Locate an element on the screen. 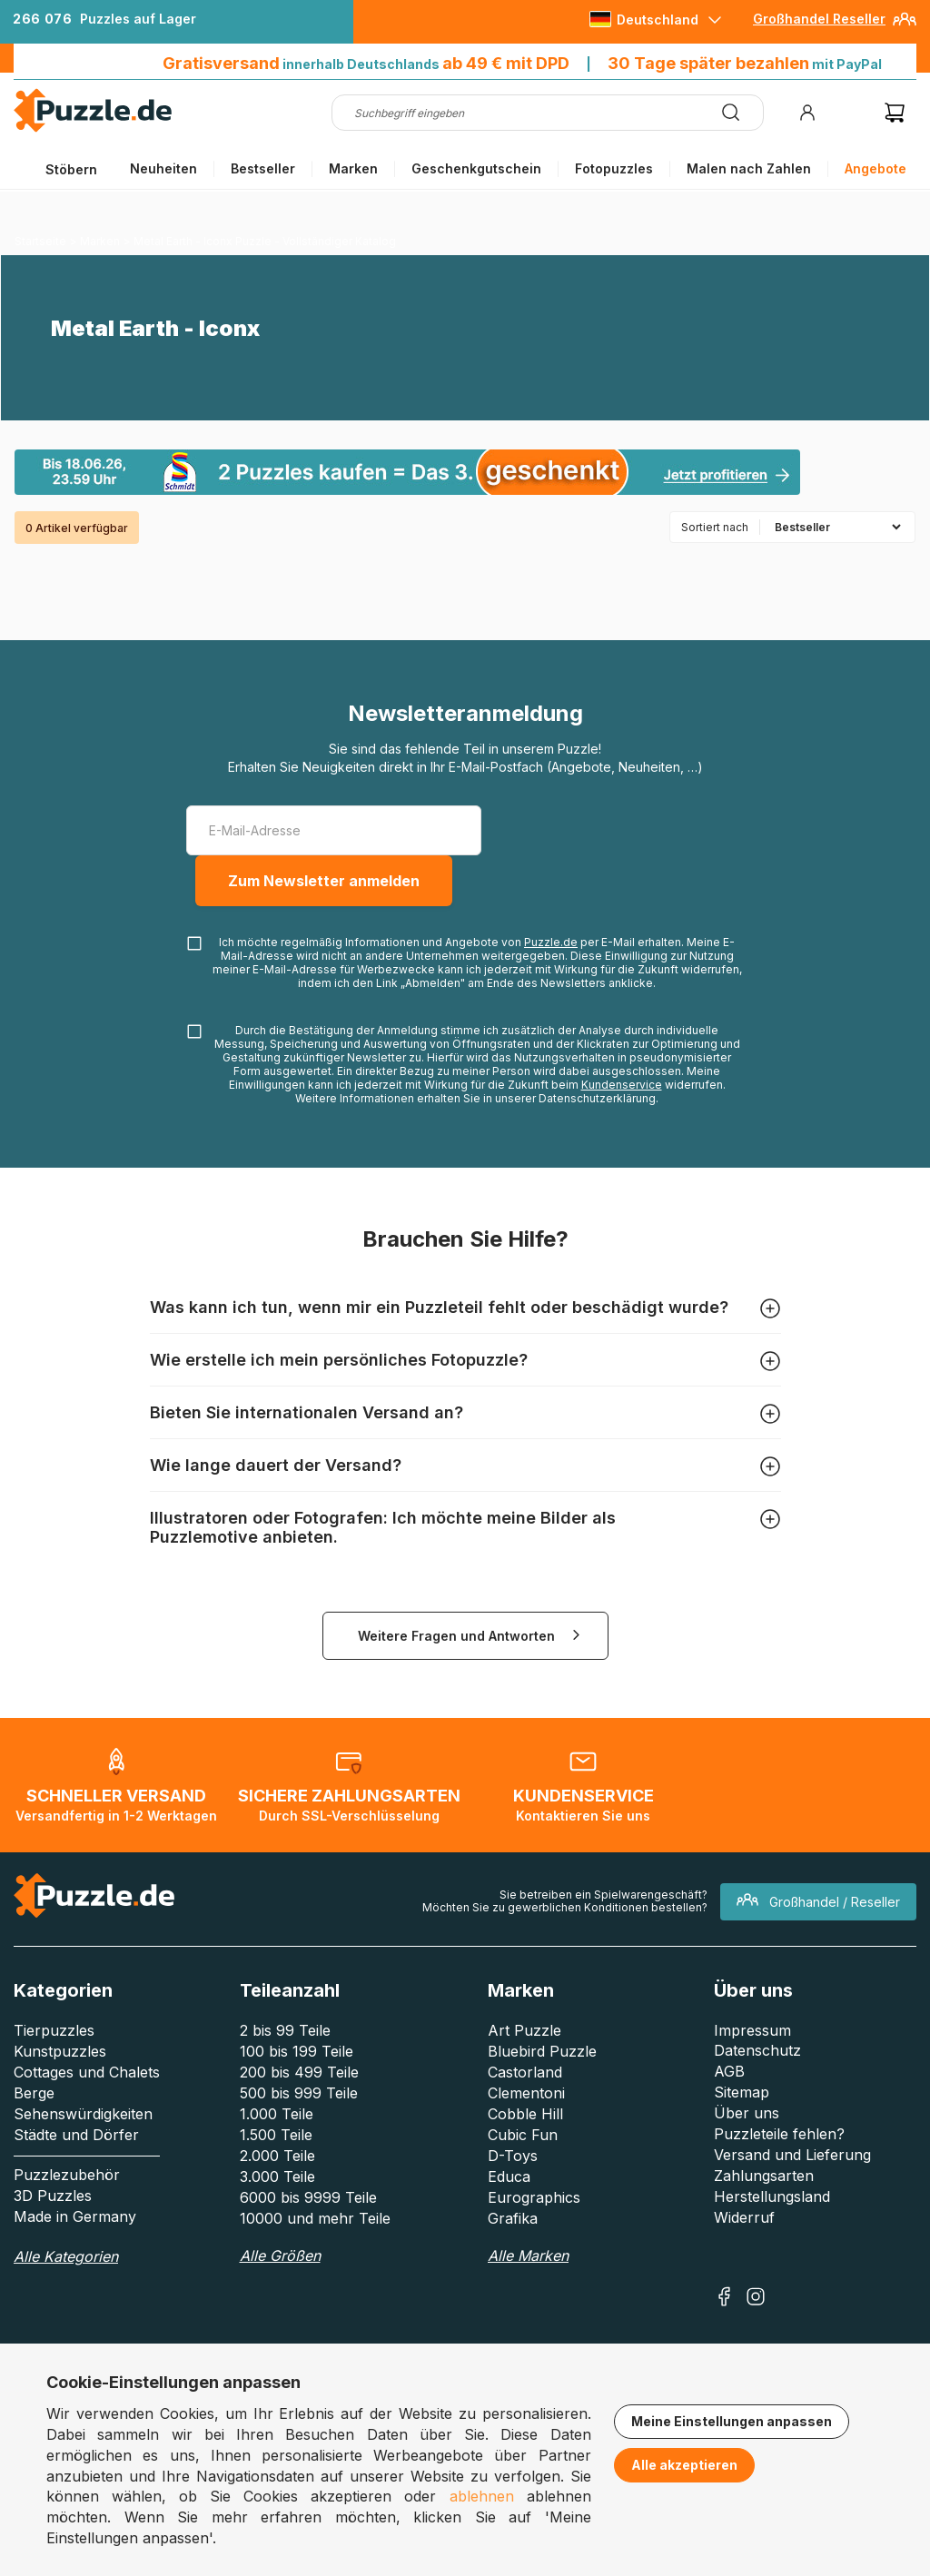 This screenshot has height=2576, width=930. Cottages und Chalets is located at coordinates (87, 2072).